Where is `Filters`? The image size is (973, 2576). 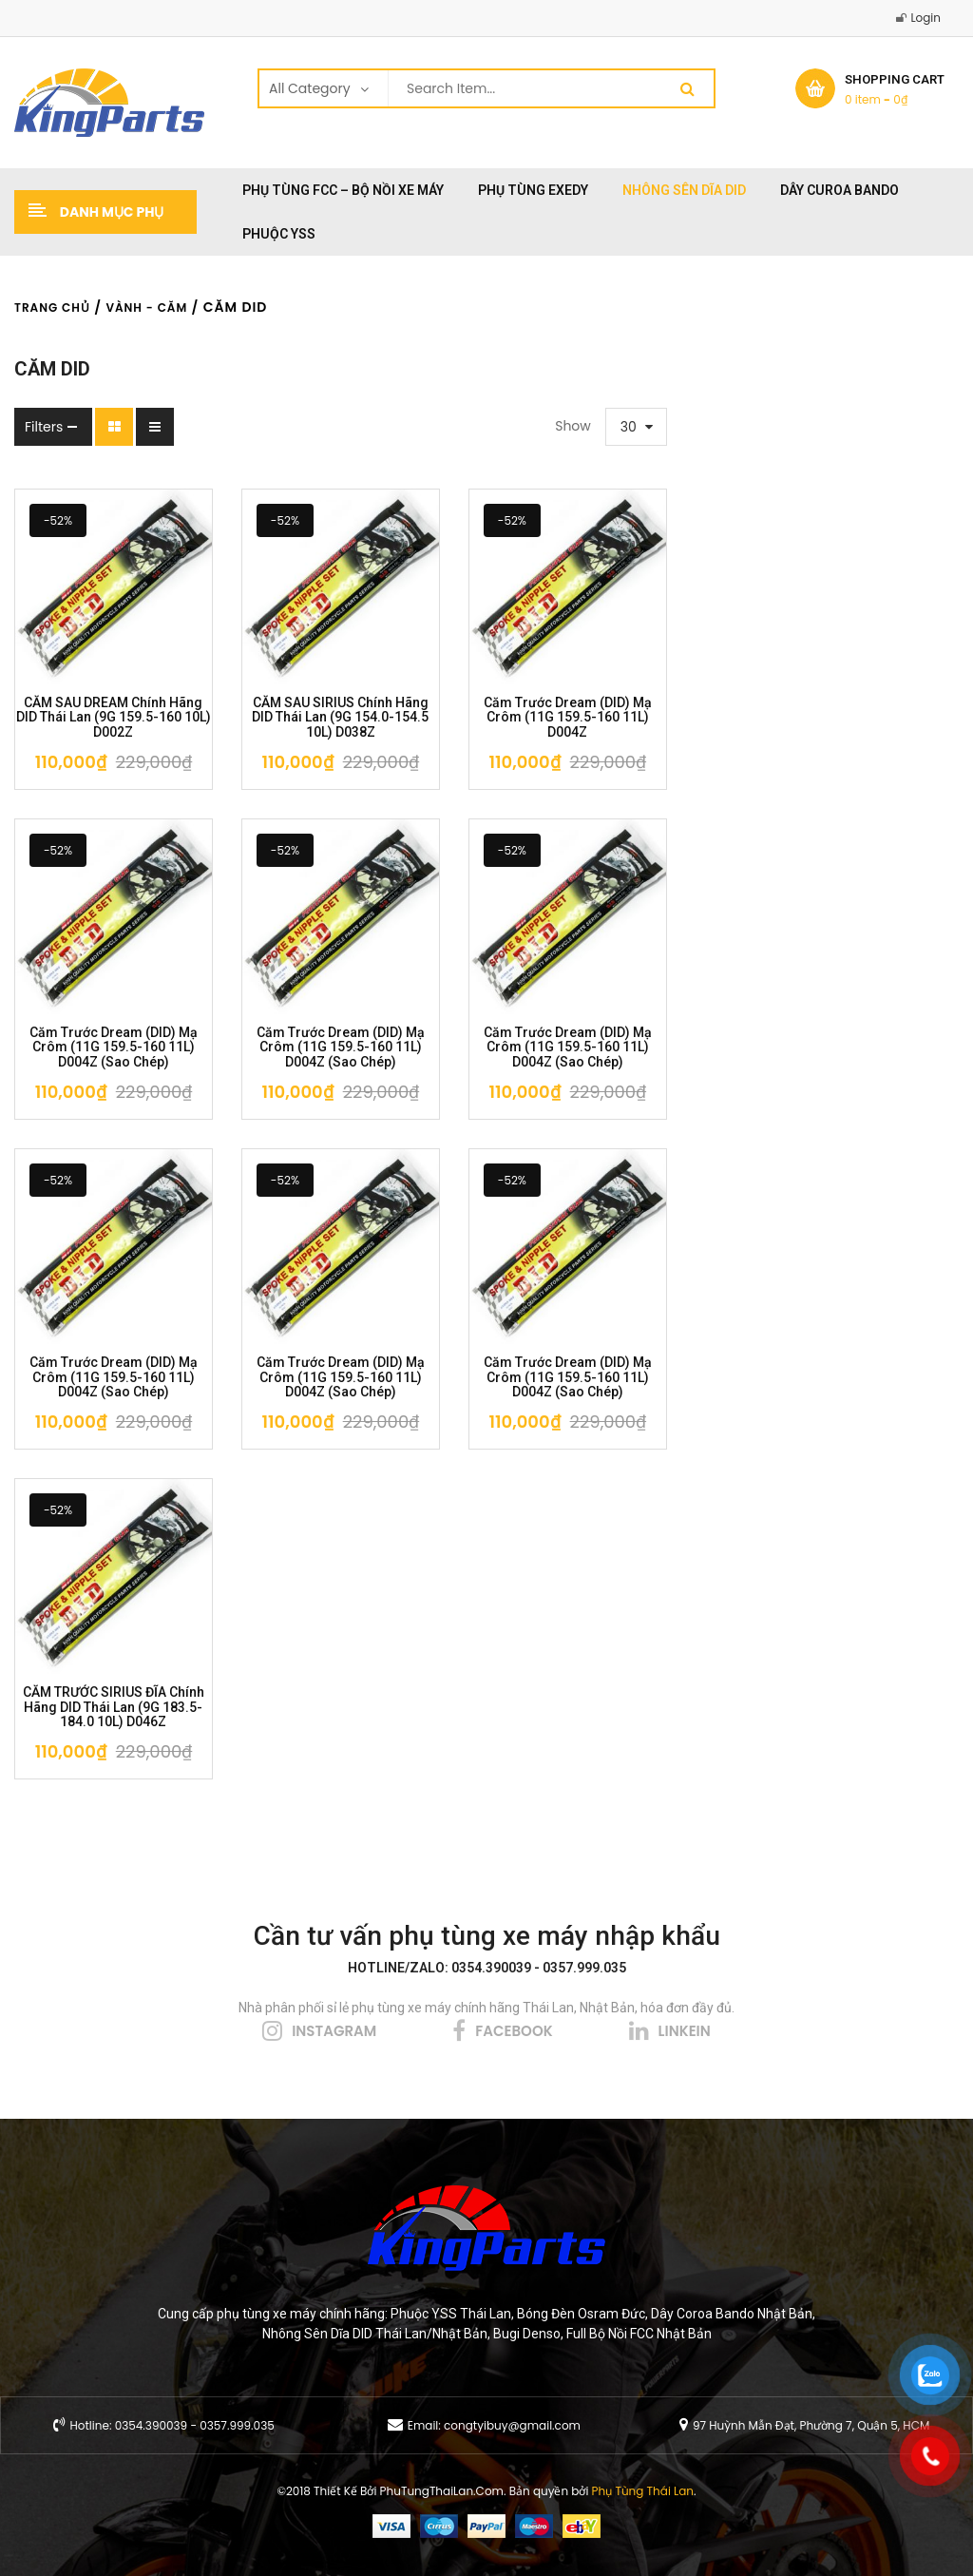 Filters is located at coordinates (44, 426).